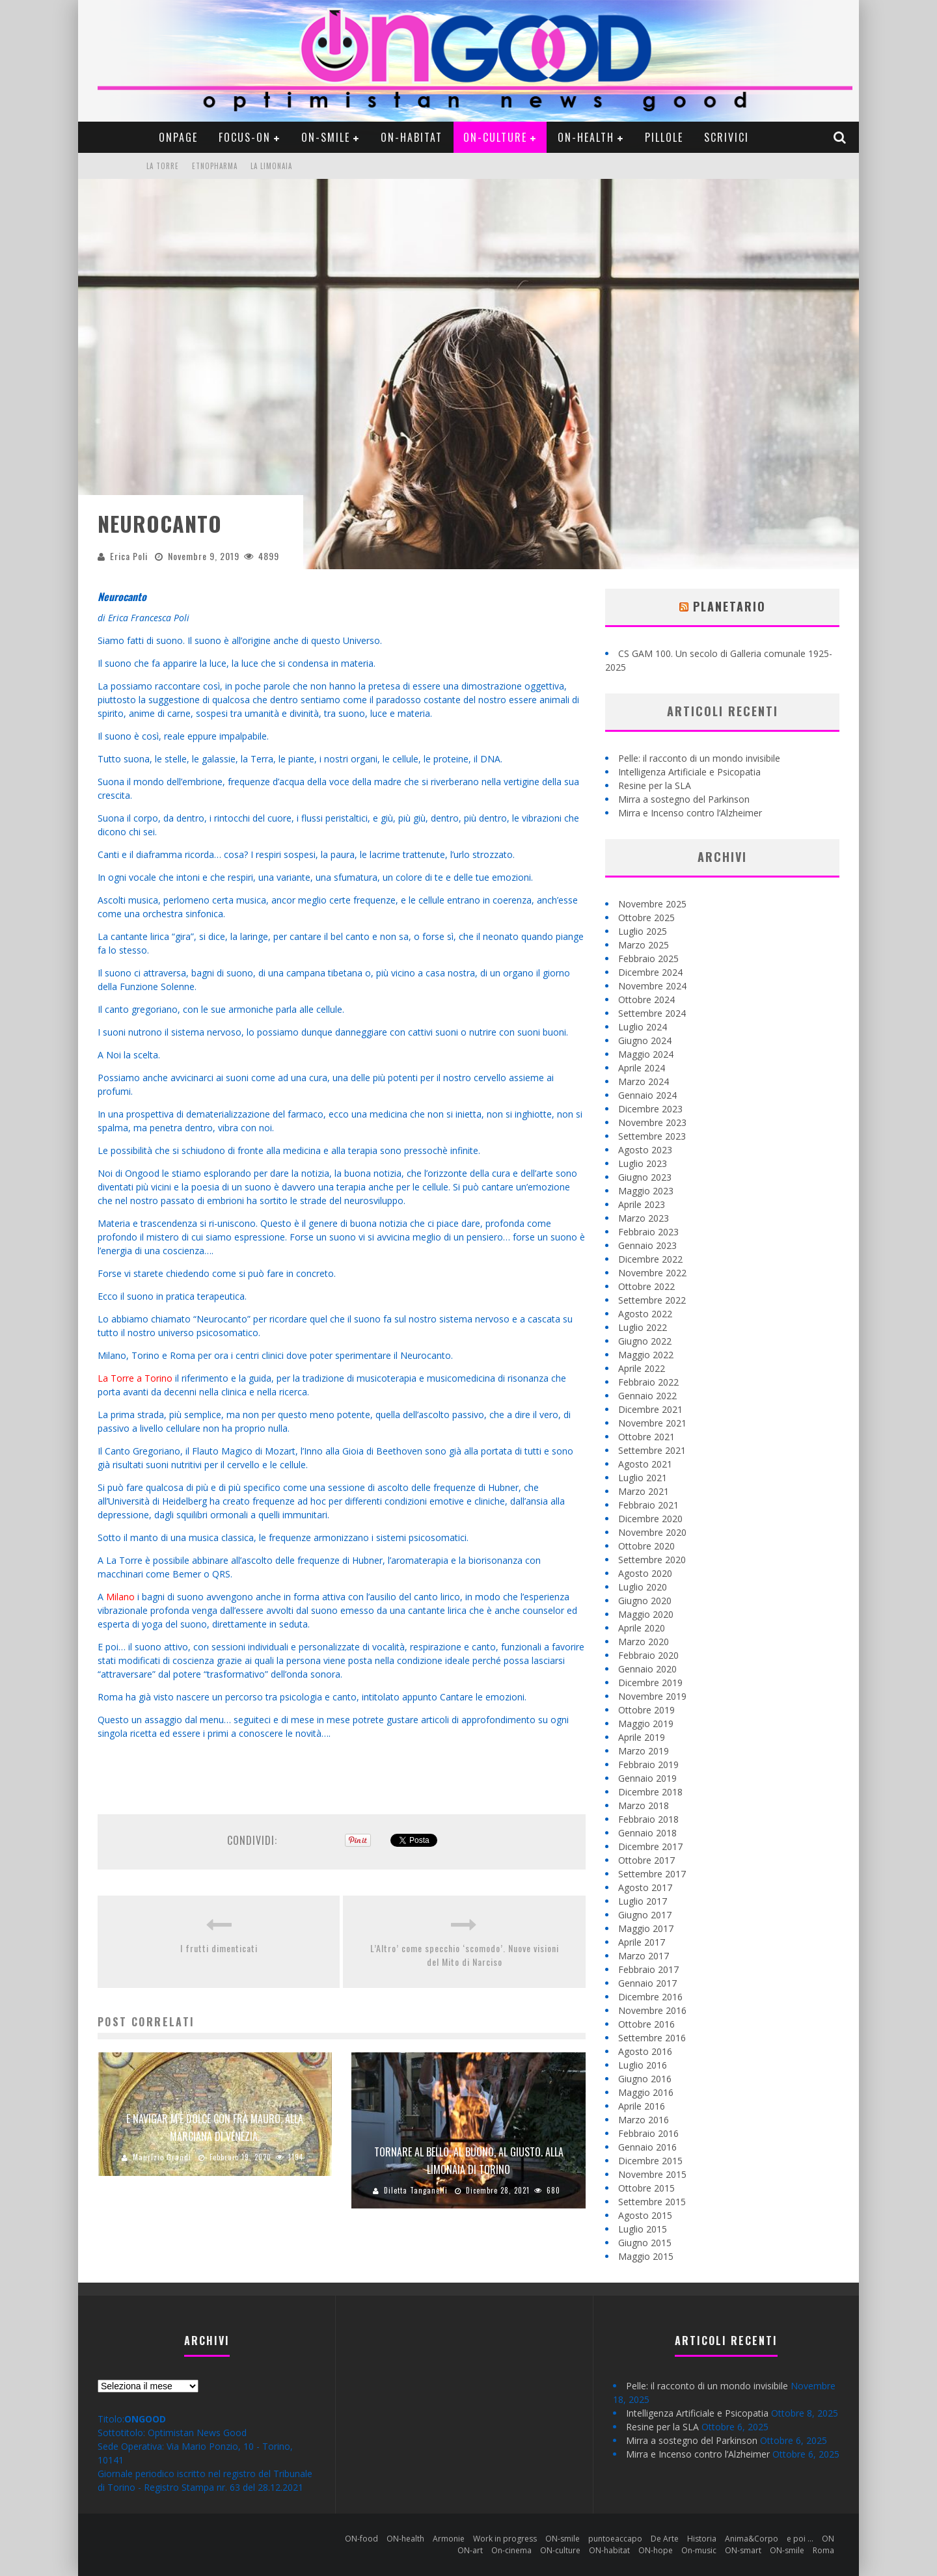 This screenshot has width=937, height=2576. Describe the element at coordinates (652, 1532) in the screenshot. I see `Novembre 2020` at that location.